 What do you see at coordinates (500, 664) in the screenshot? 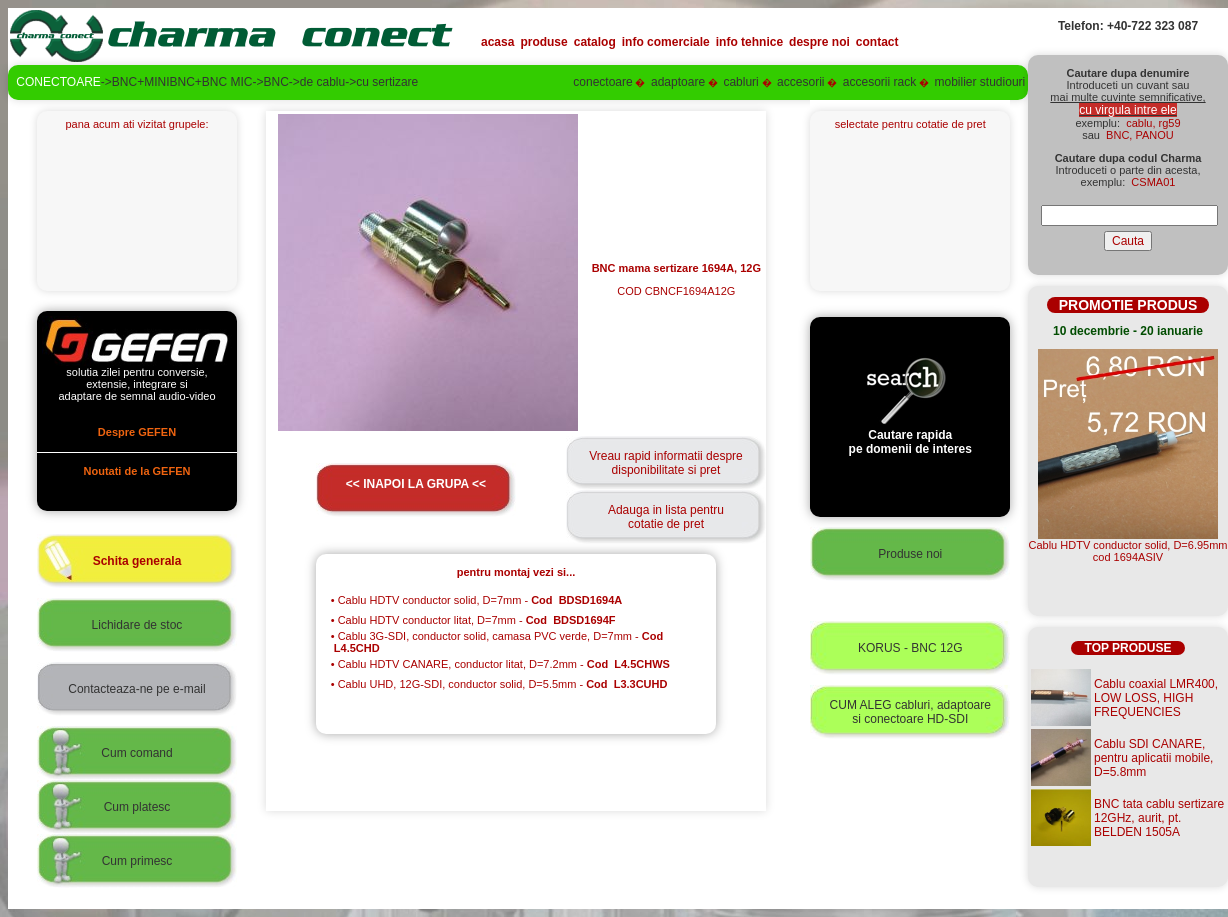
I see `Cablu HDTV CANARE, conductor litat, D=7.2mm -` at bounding box center [500, 664].